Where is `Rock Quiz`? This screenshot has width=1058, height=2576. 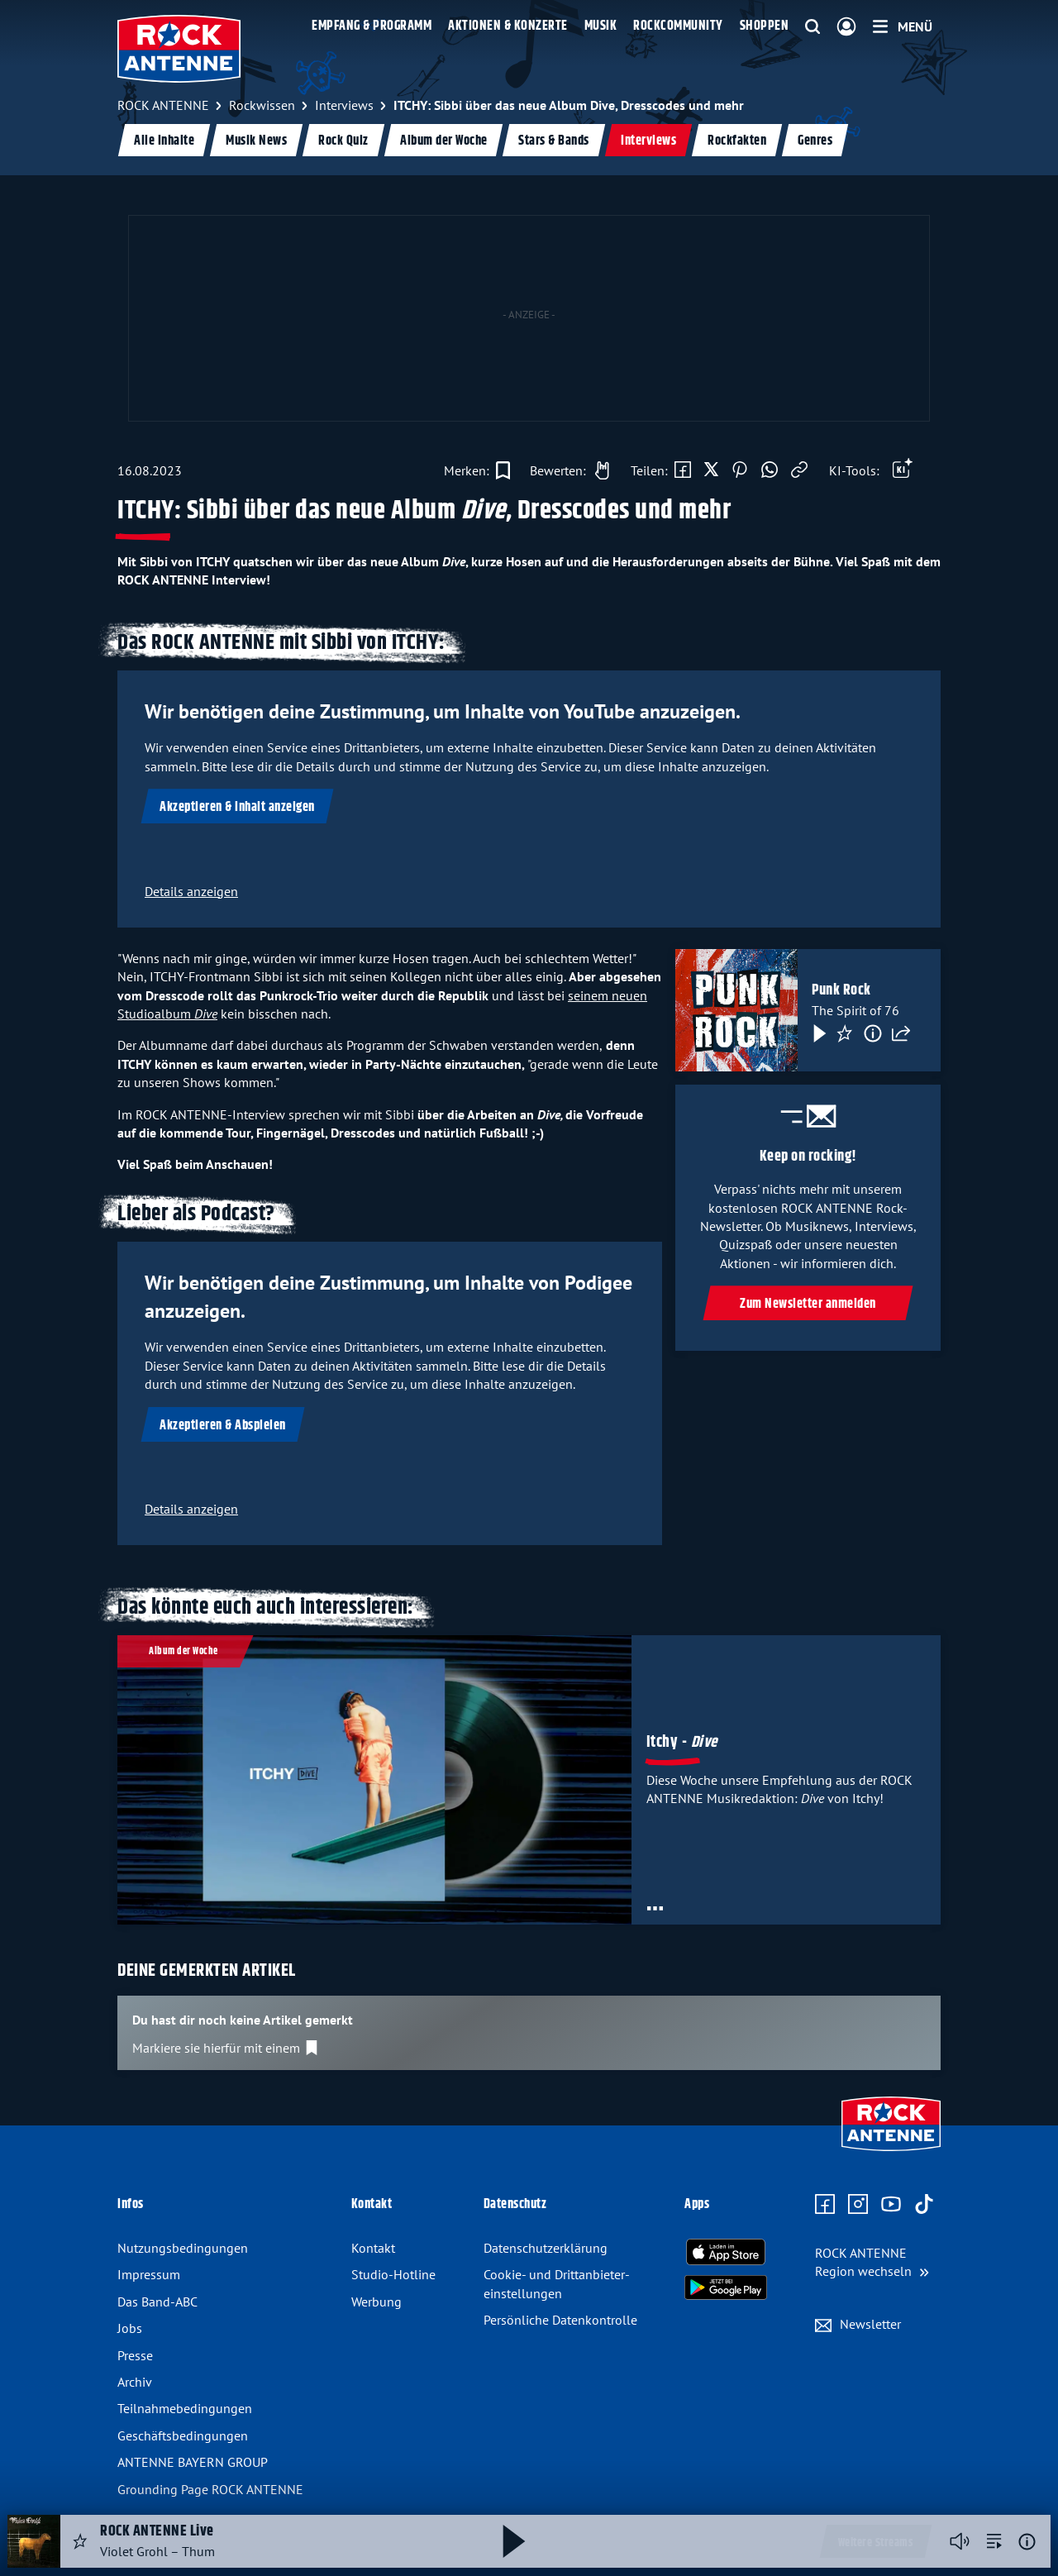 Rock Quiz is located at coordinates (343, 141).